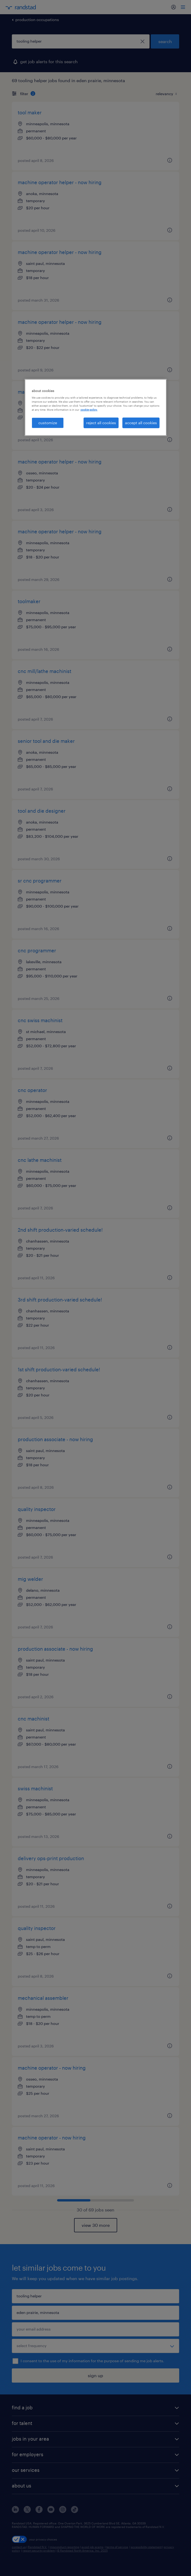 The width and height of the screenshot is (191, 2576). What do you see at coordinates (141, 422) in the screenshot?
I see `accept all cookies` at bounding box center [141, 422].